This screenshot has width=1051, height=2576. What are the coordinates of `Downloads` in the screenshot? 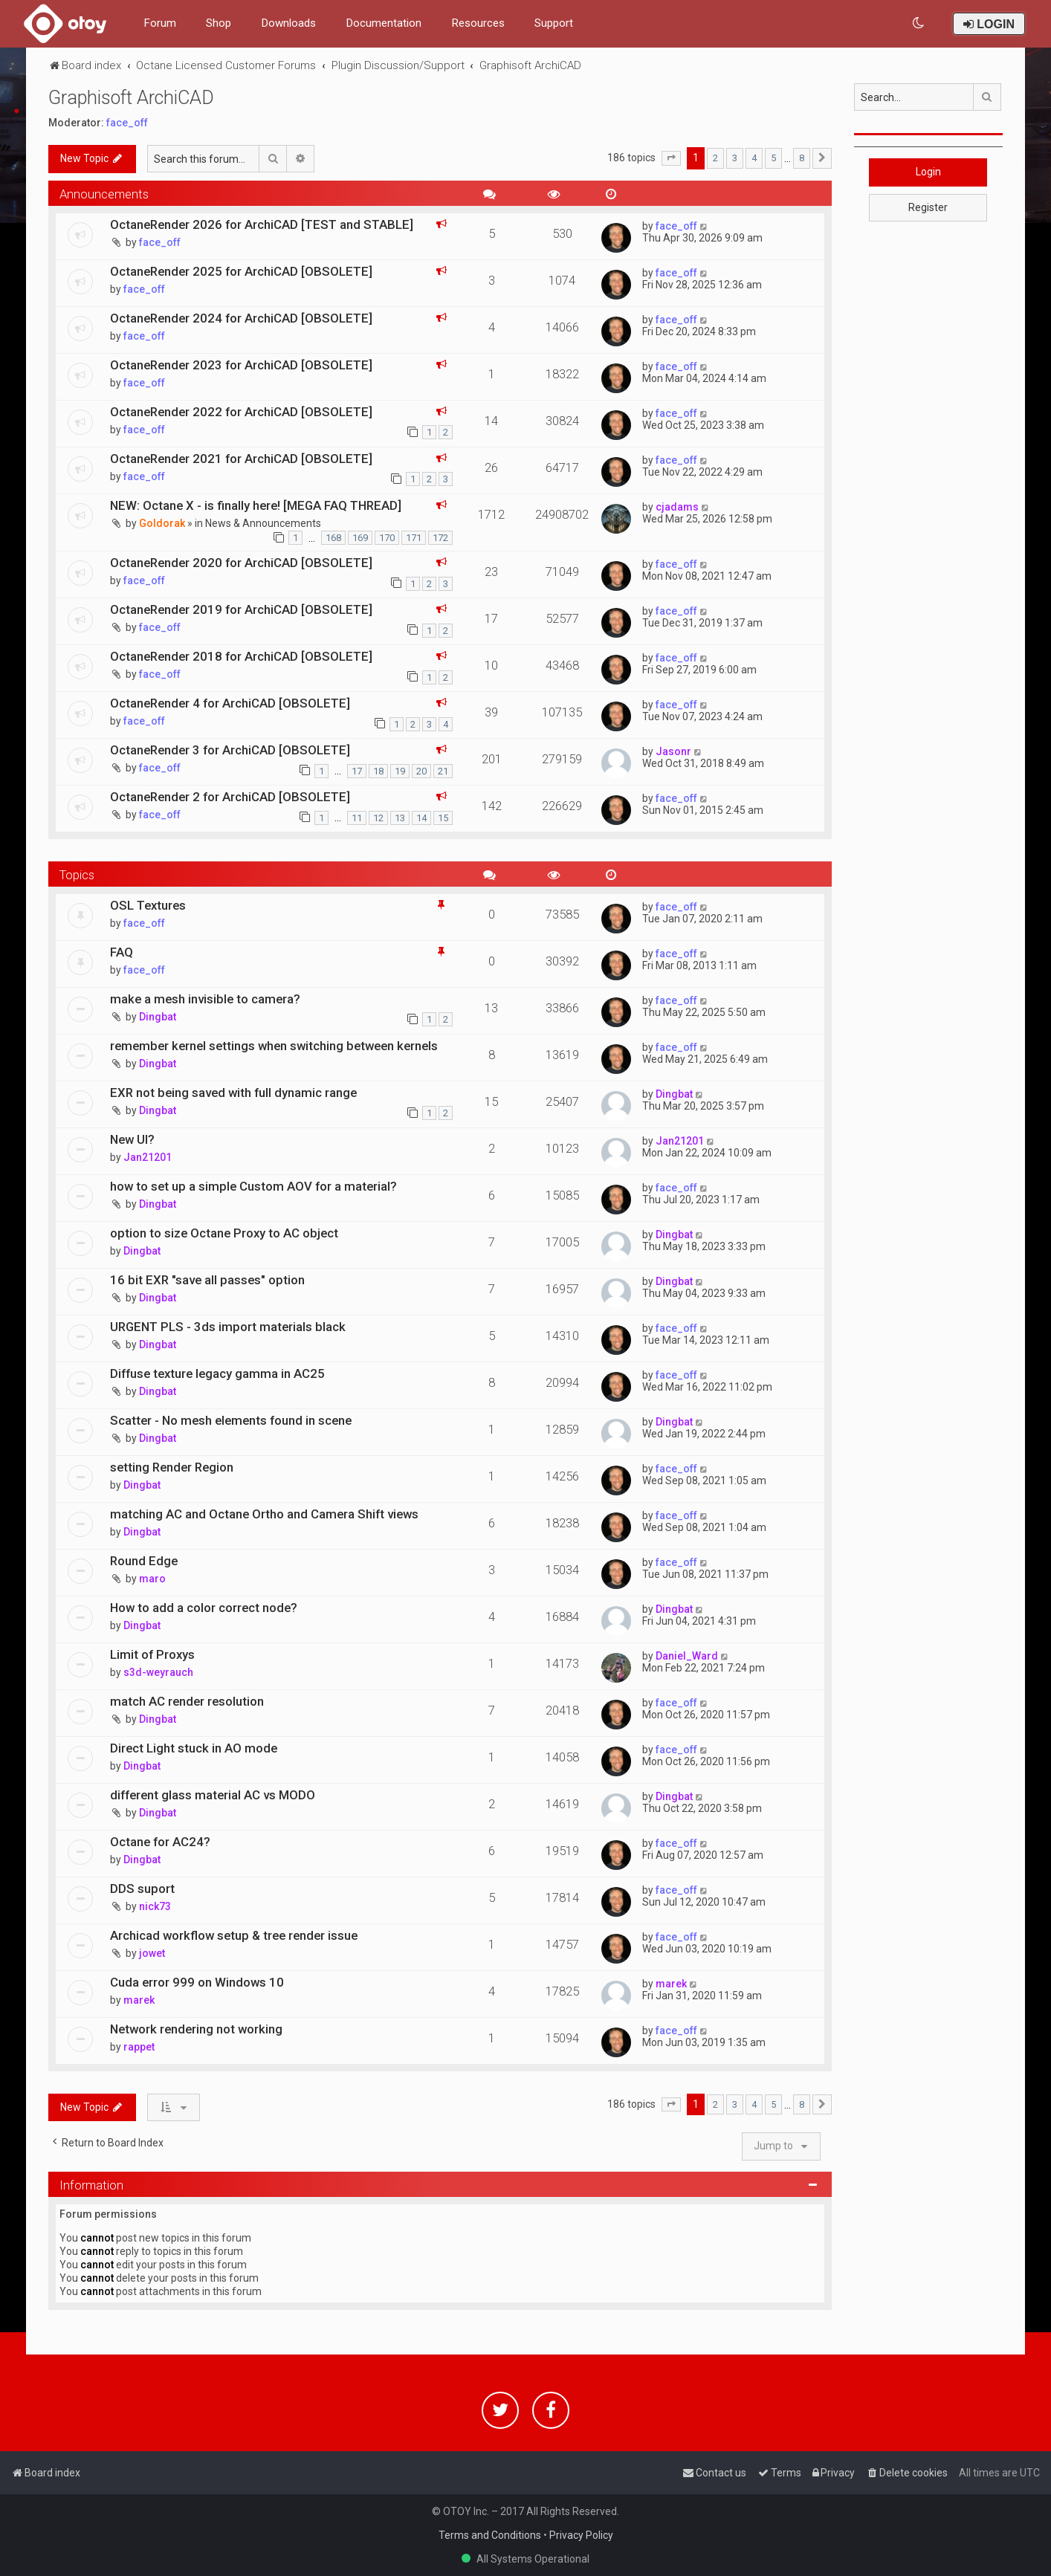 It's located at (288, 23).